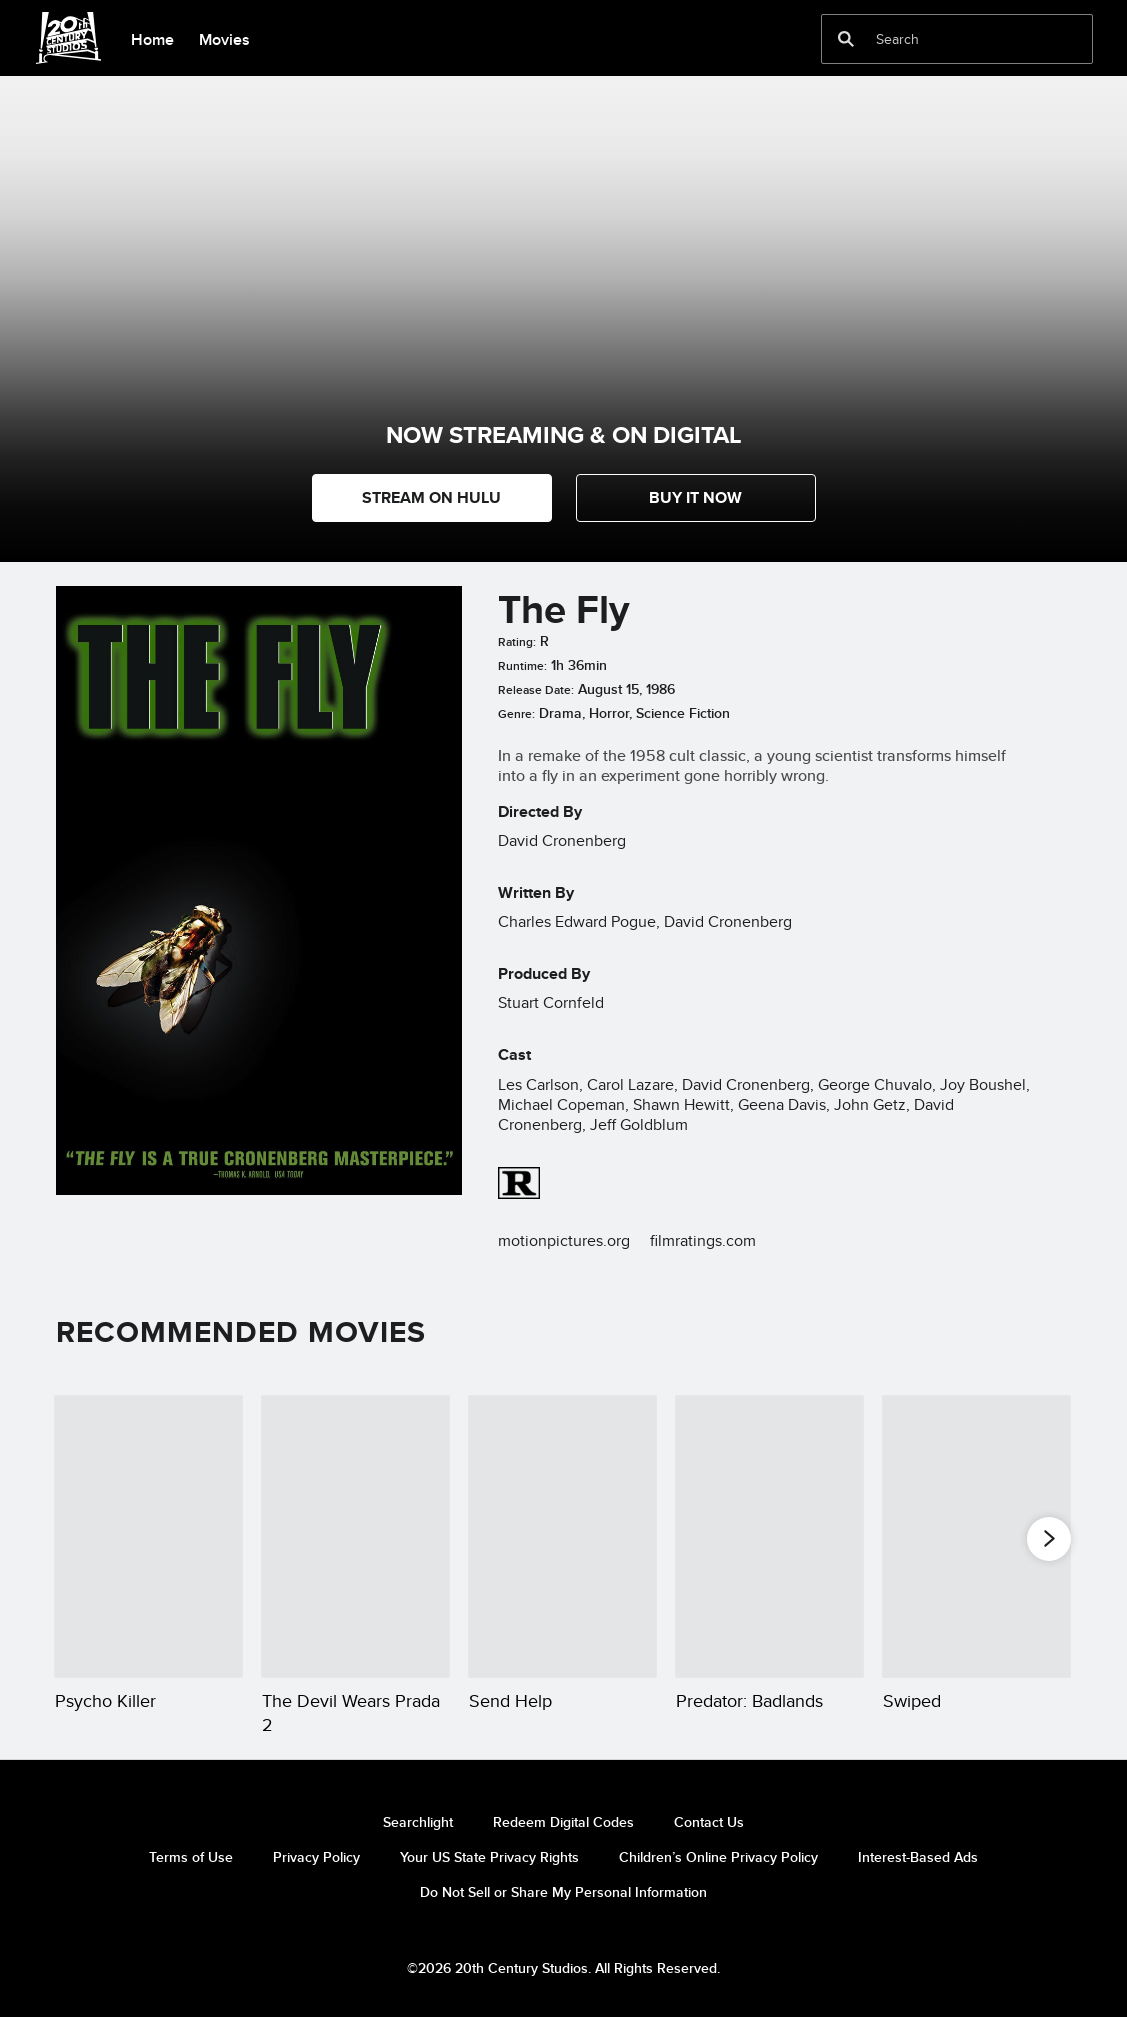  I want to click on filmratings.com, so click(703, 1240).